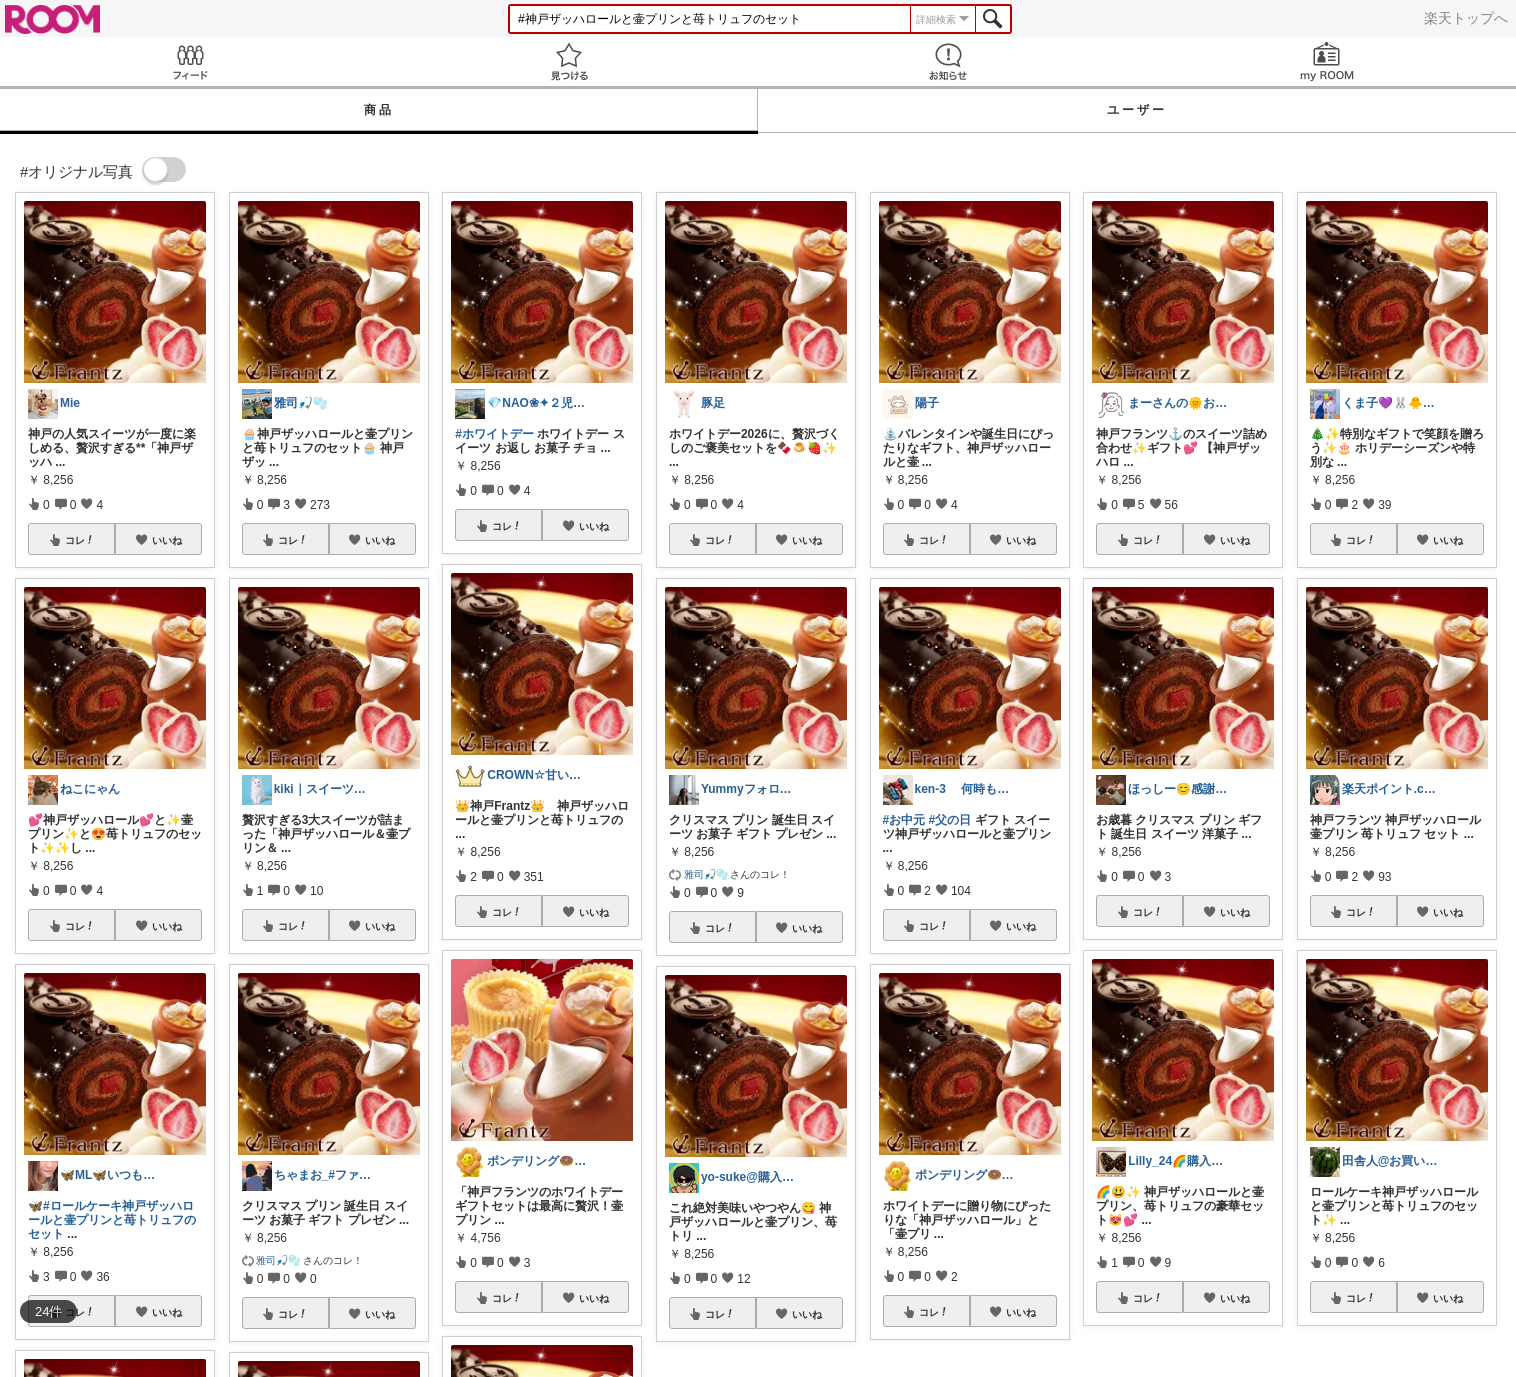  I want to click on お知らせ, so click(947, 61).